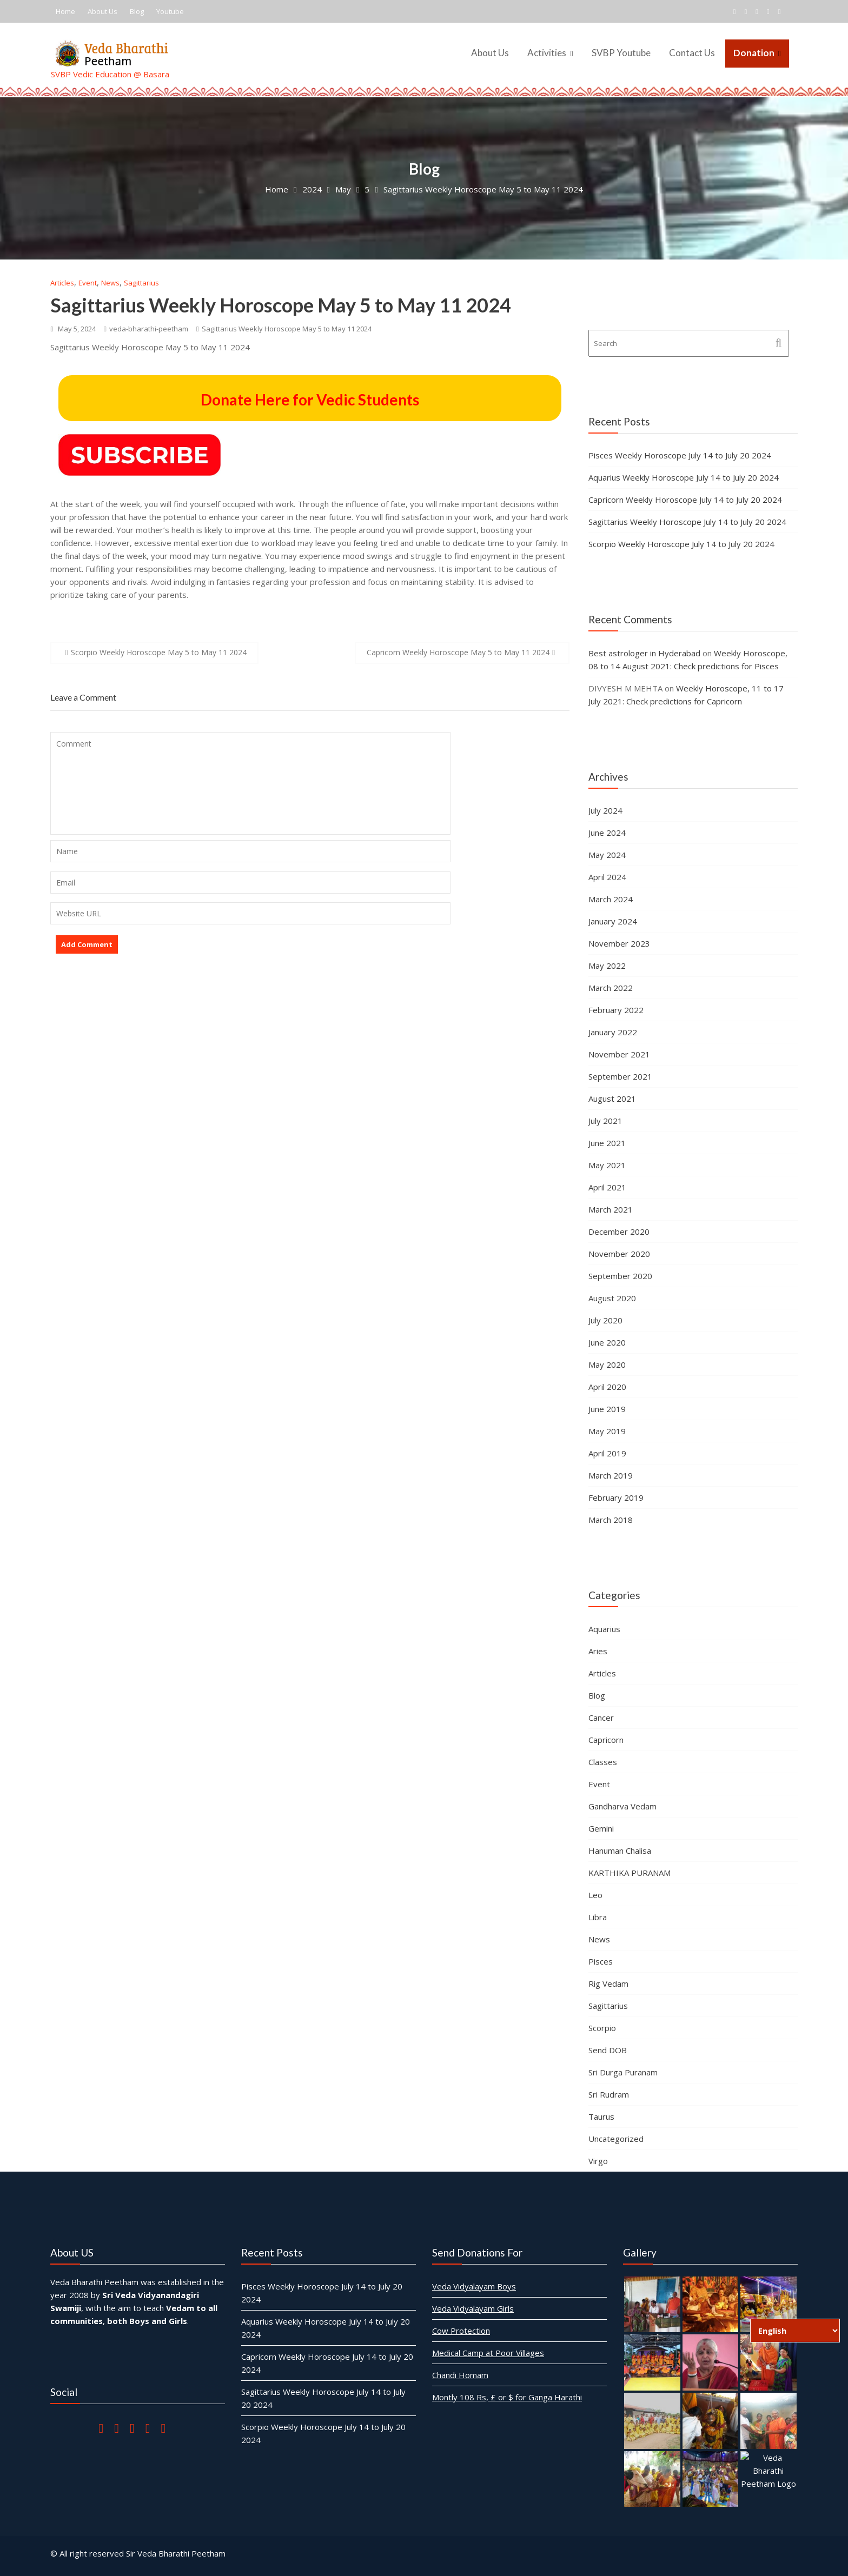 Image resolution: width=848 pixels, height=2576 pixels. What do you see at coordinates (159, 652) in the screenshot?
I see `Scorpio Weekly Horoscope May 5 to May 11 2024` at bounding box center [159, 652].